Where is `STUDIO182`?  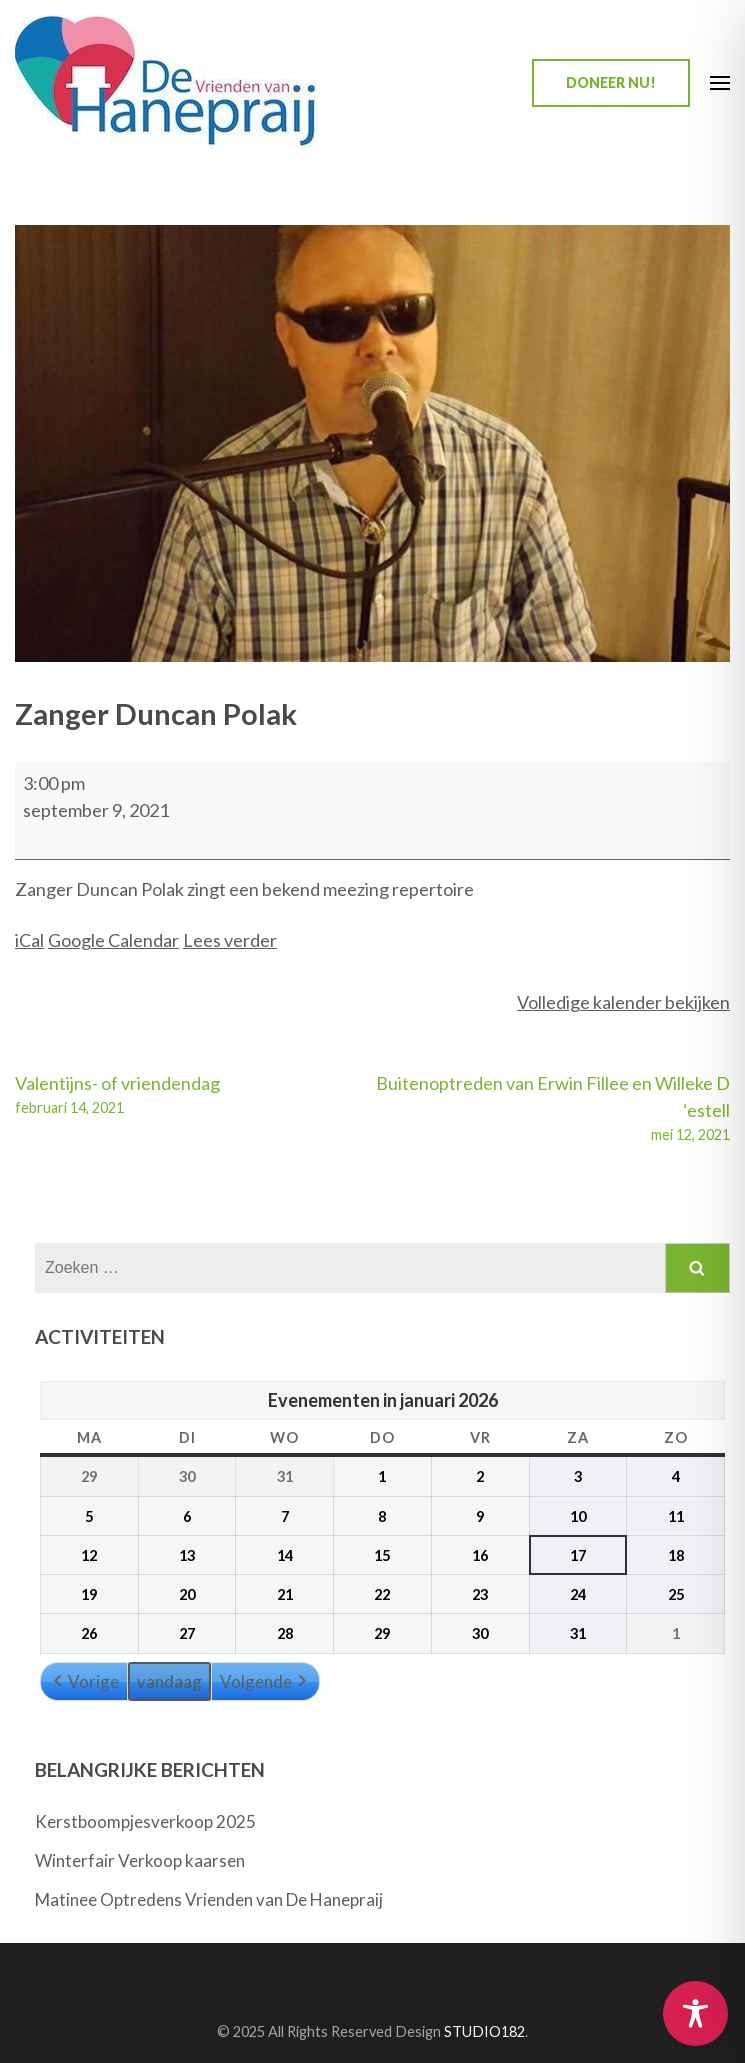 STUDIO182 is located at coordinates (484, 2031).